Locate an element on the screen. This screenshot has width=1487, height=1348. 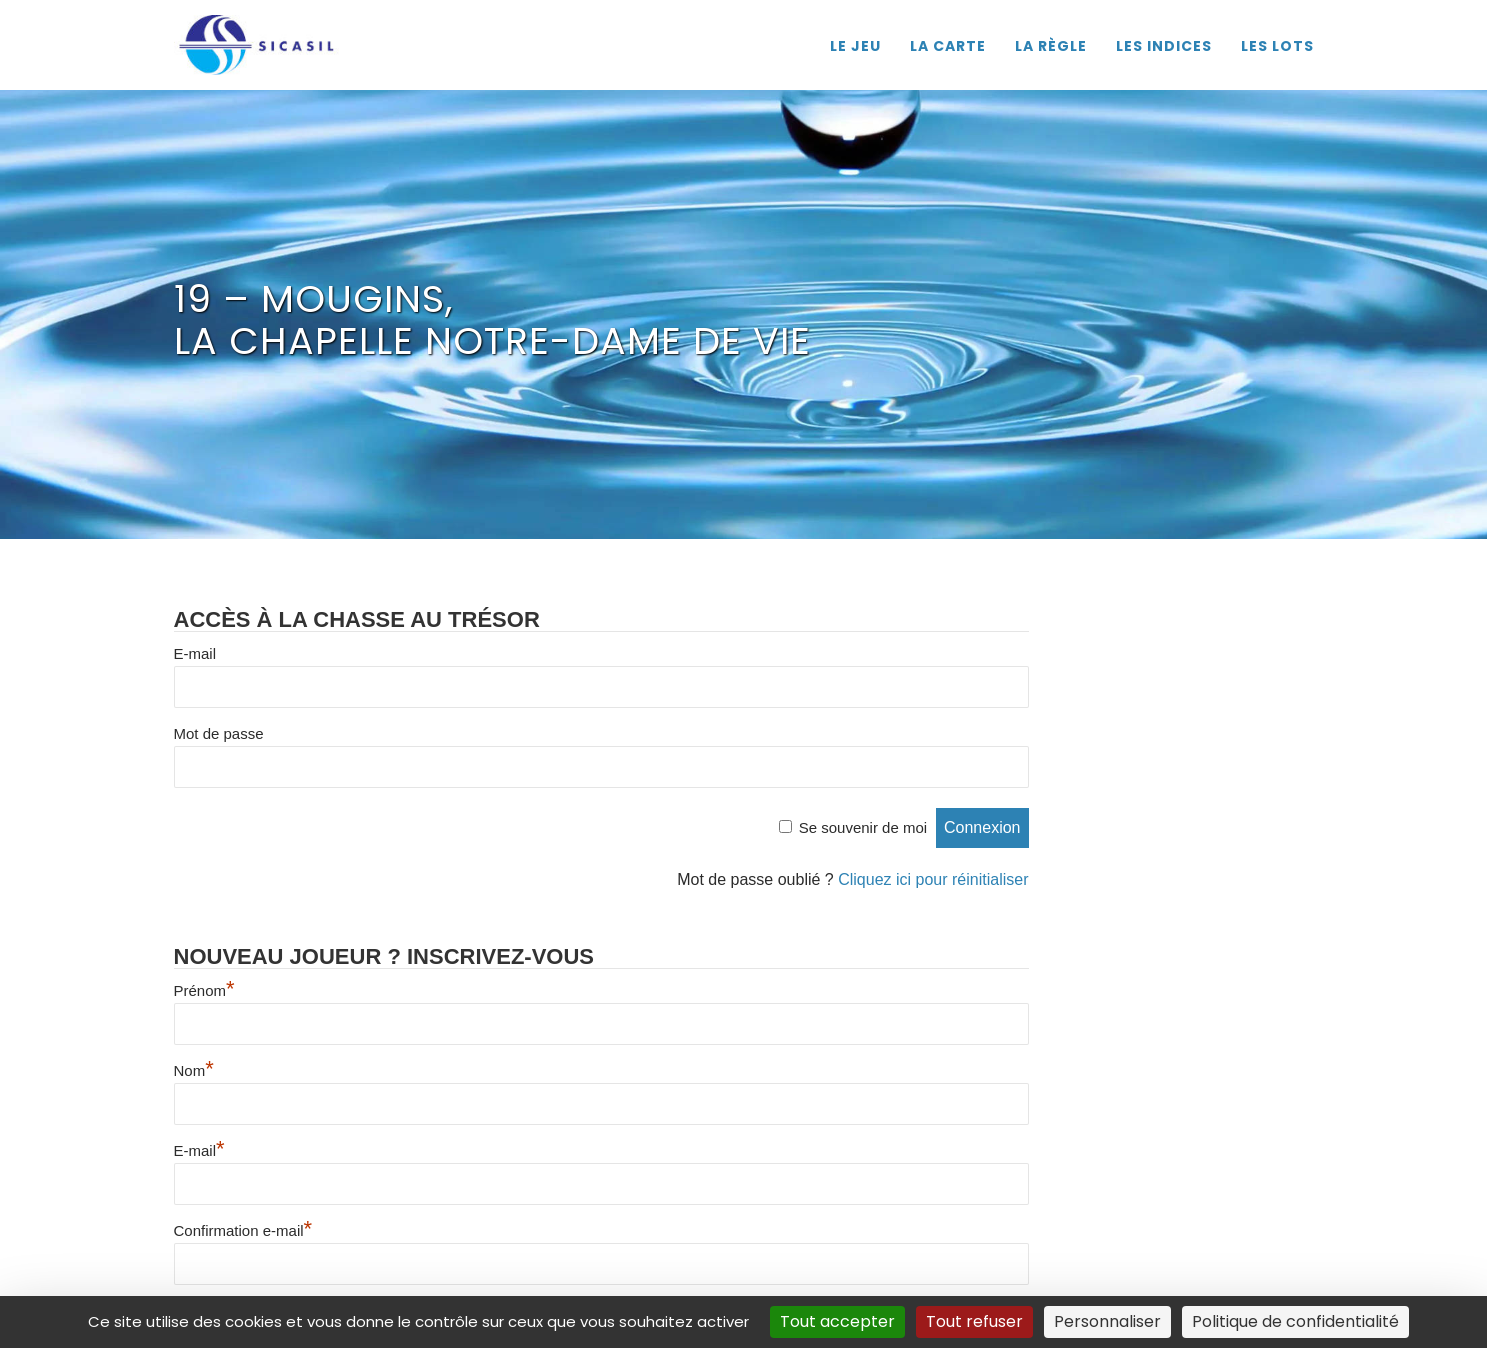
LA RÈGLE is located at coordinates (1051, 46).